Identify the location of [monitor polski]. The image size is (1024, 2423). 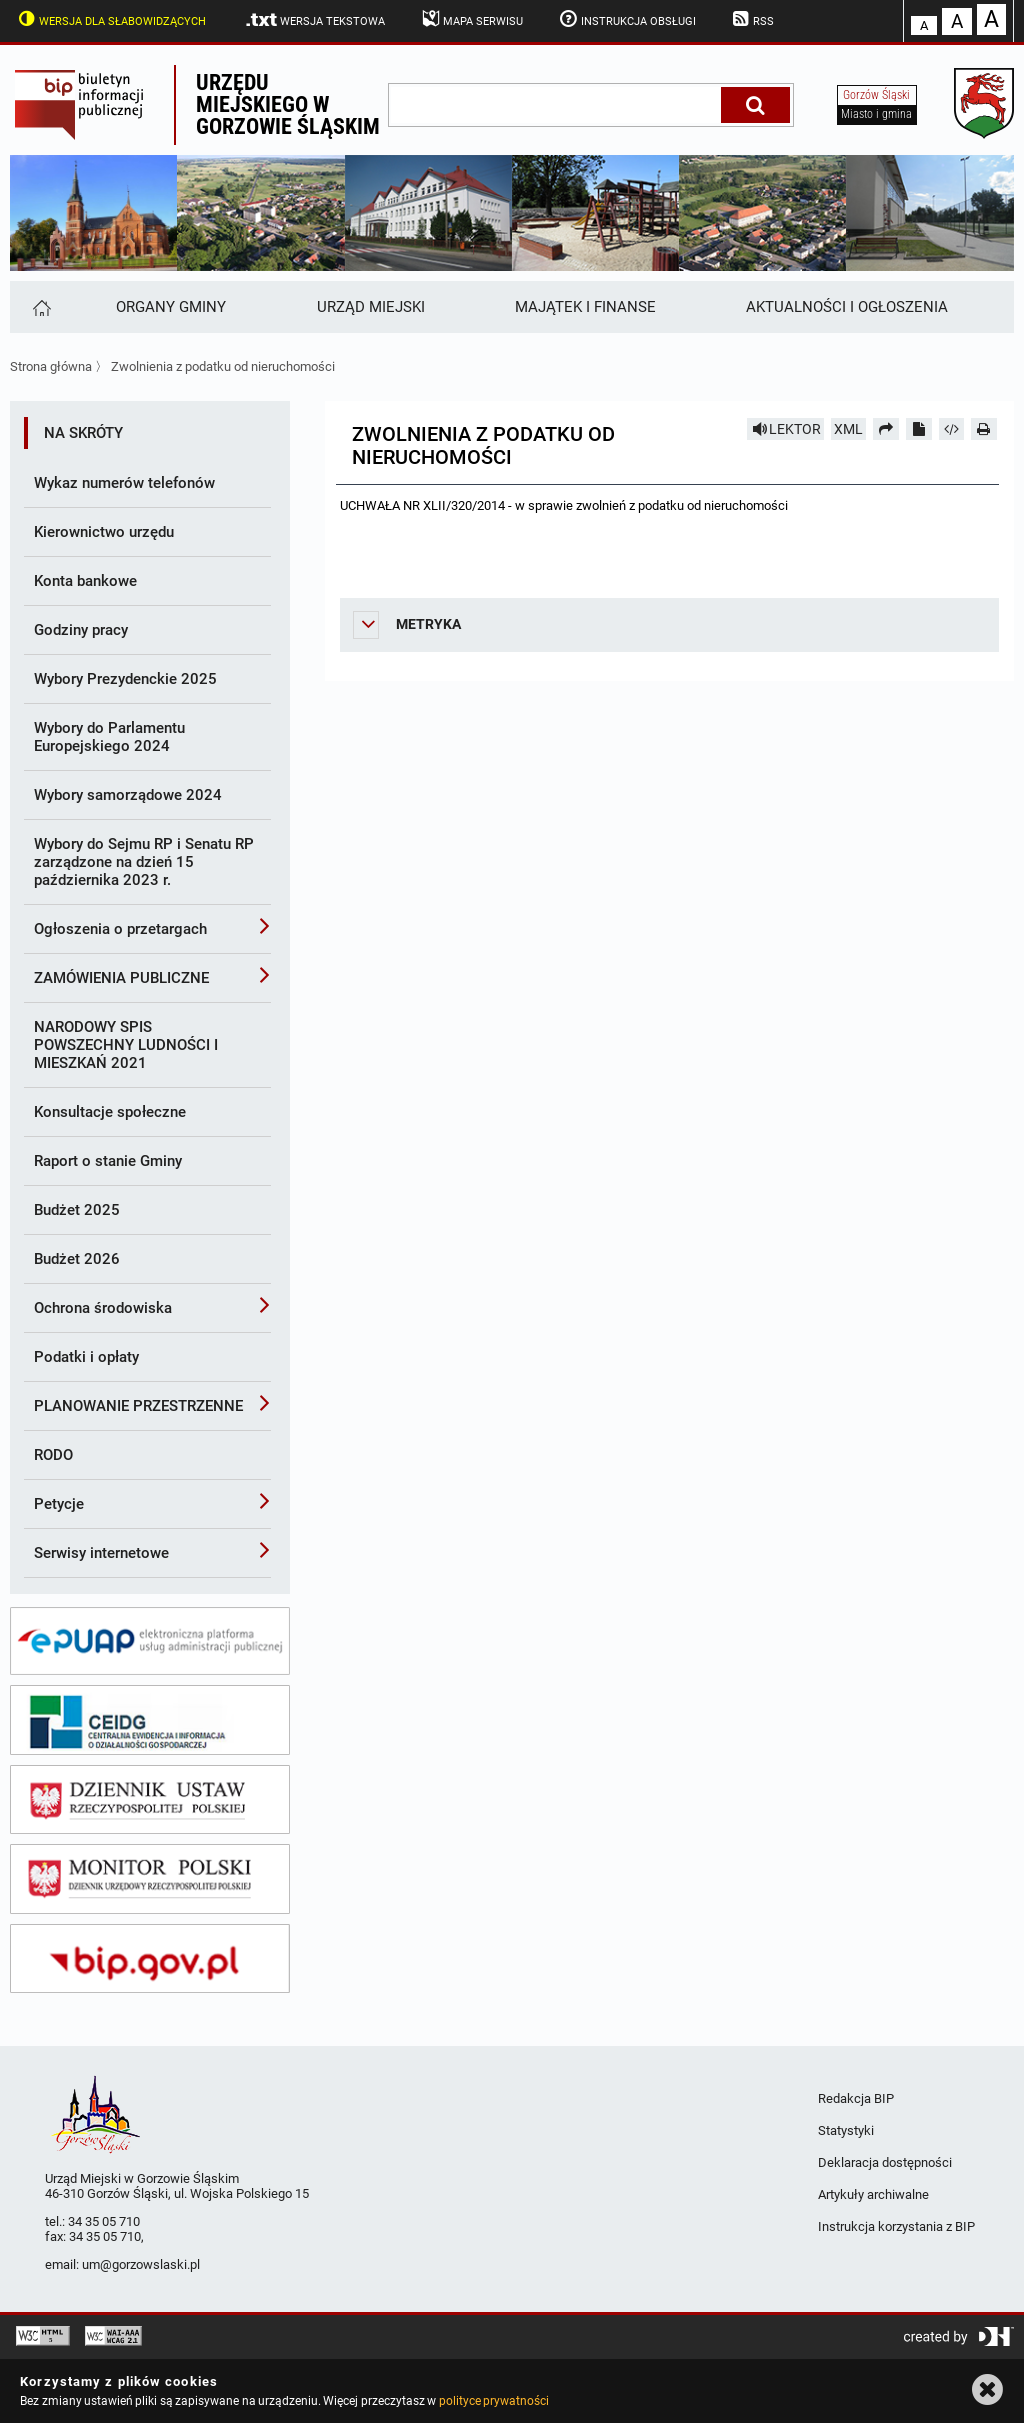
(150, 1879).